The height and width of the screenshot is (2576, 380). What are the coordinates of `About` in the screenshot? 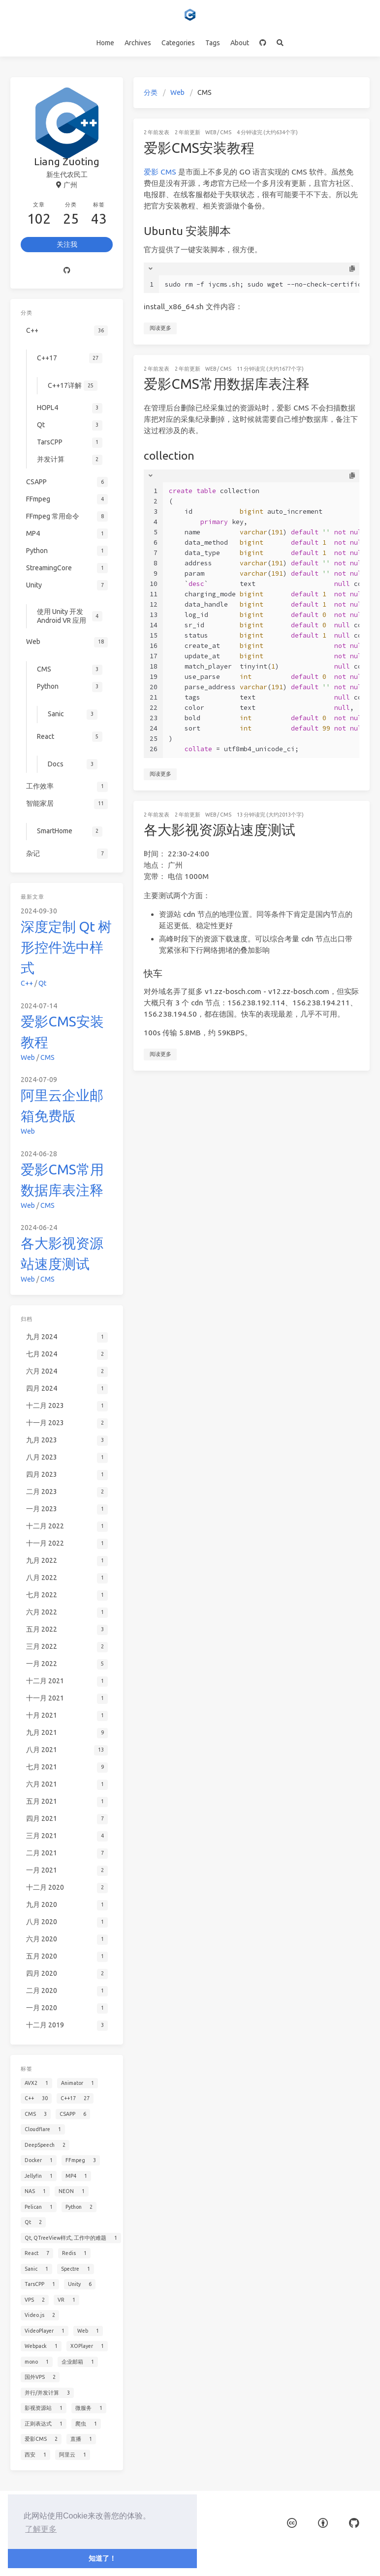 It's located at (239, 43).